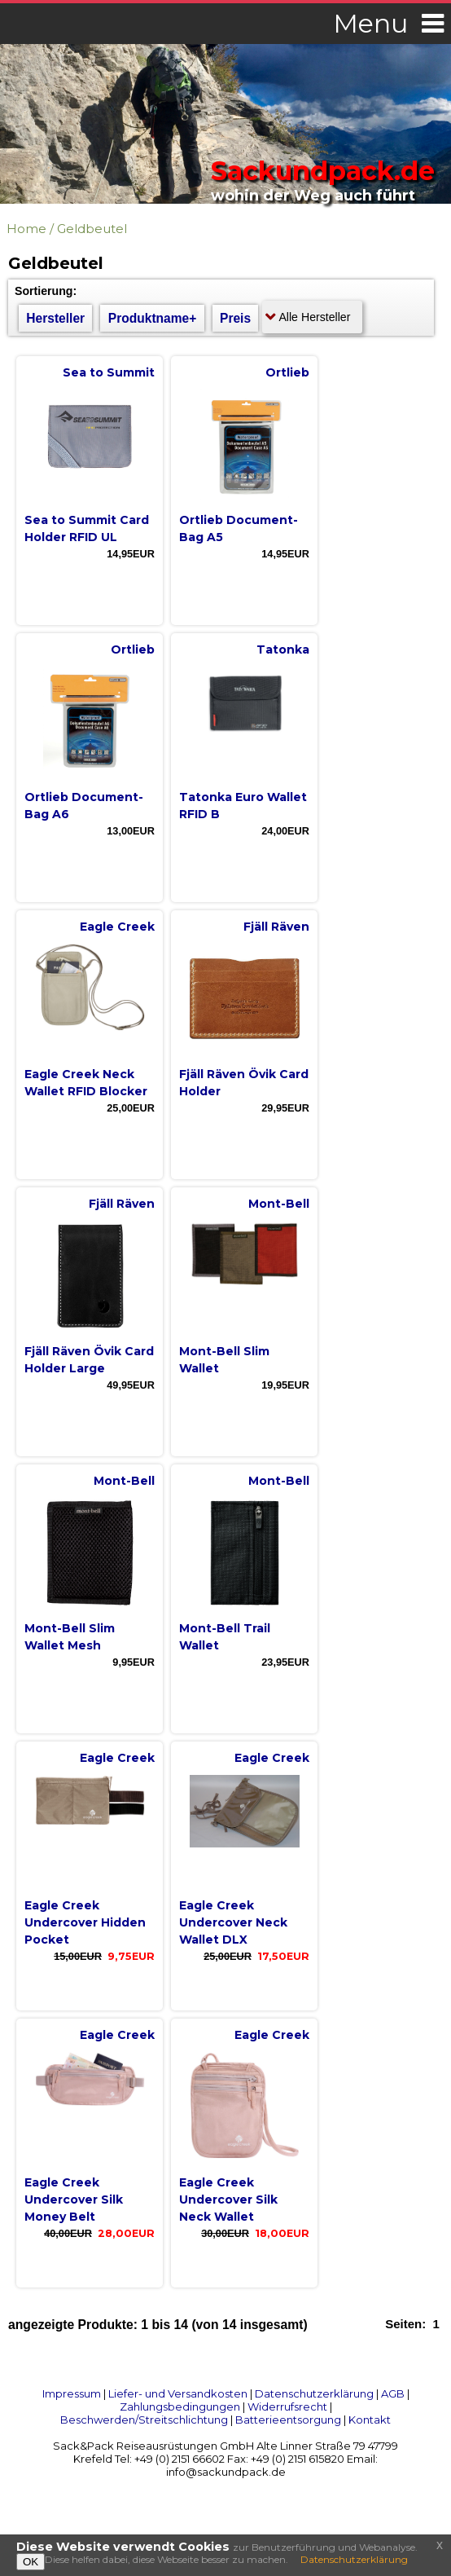 Image resolution: width=451 pixels, height=2576 pixels. What do you see at coordinates (276, 926) in the screenshot?
I see `Fjäll Räven` at bounding box center [276, 926].